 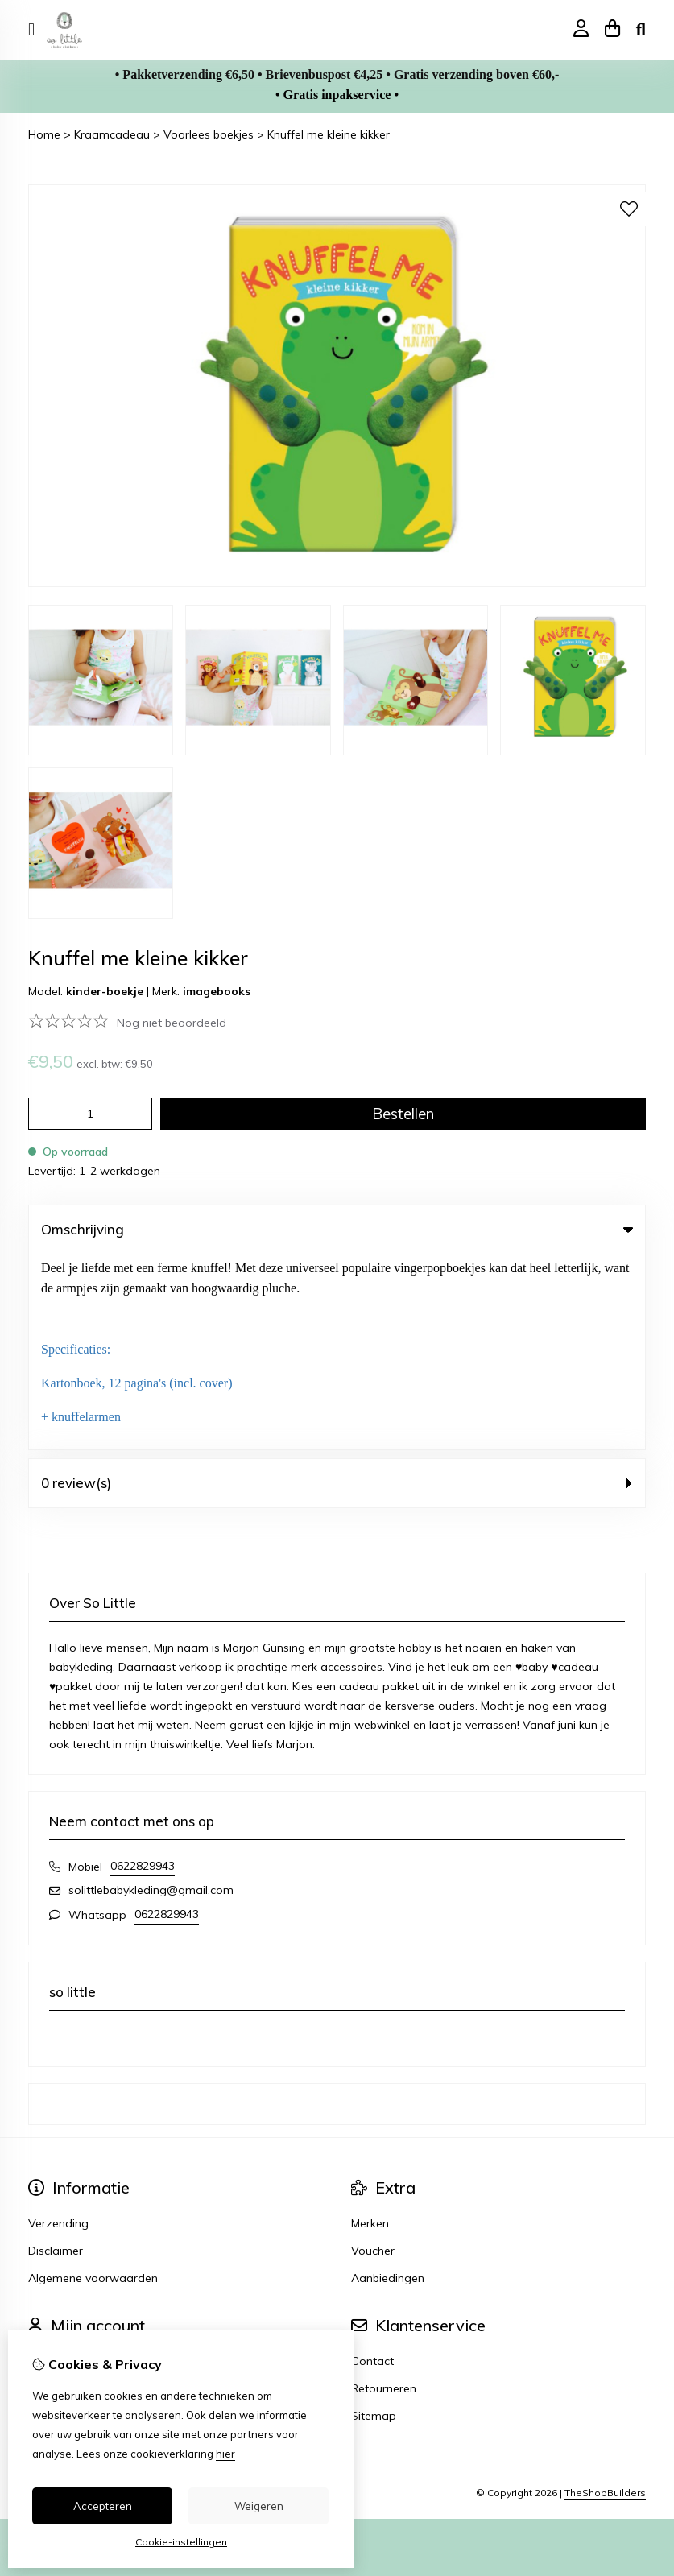 I want to click on Weigeren, so click(x=258, y=2506).